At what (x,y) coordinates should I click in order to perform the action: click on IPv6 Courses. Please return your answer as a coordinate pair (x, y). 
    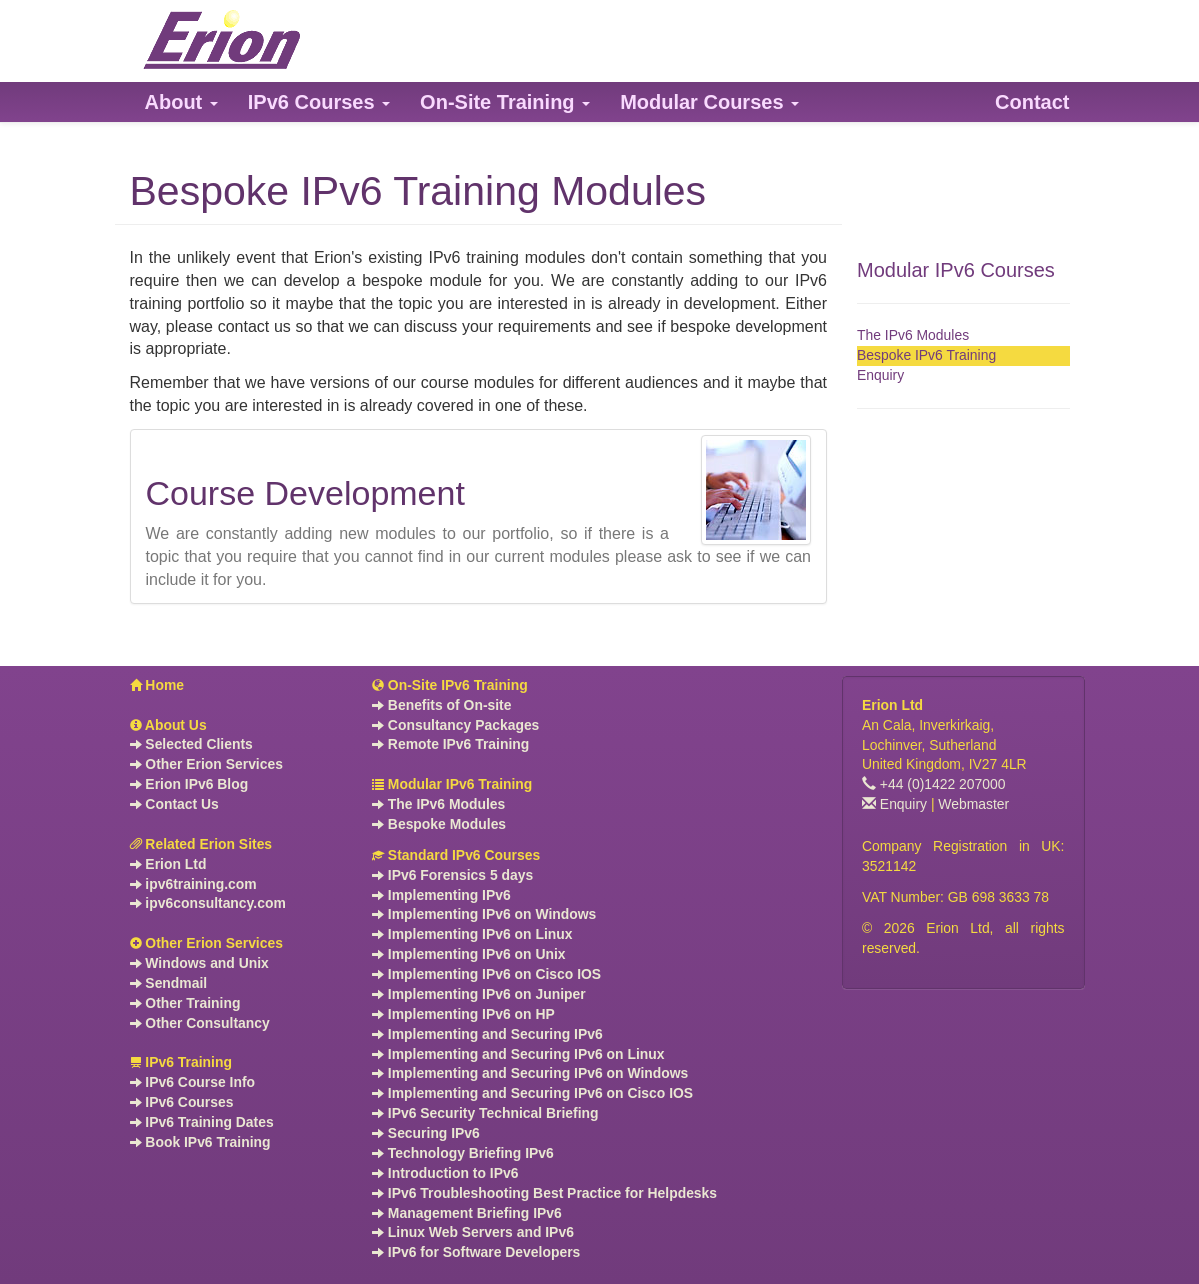
    Looking at the image, I should click on (182, 1102).